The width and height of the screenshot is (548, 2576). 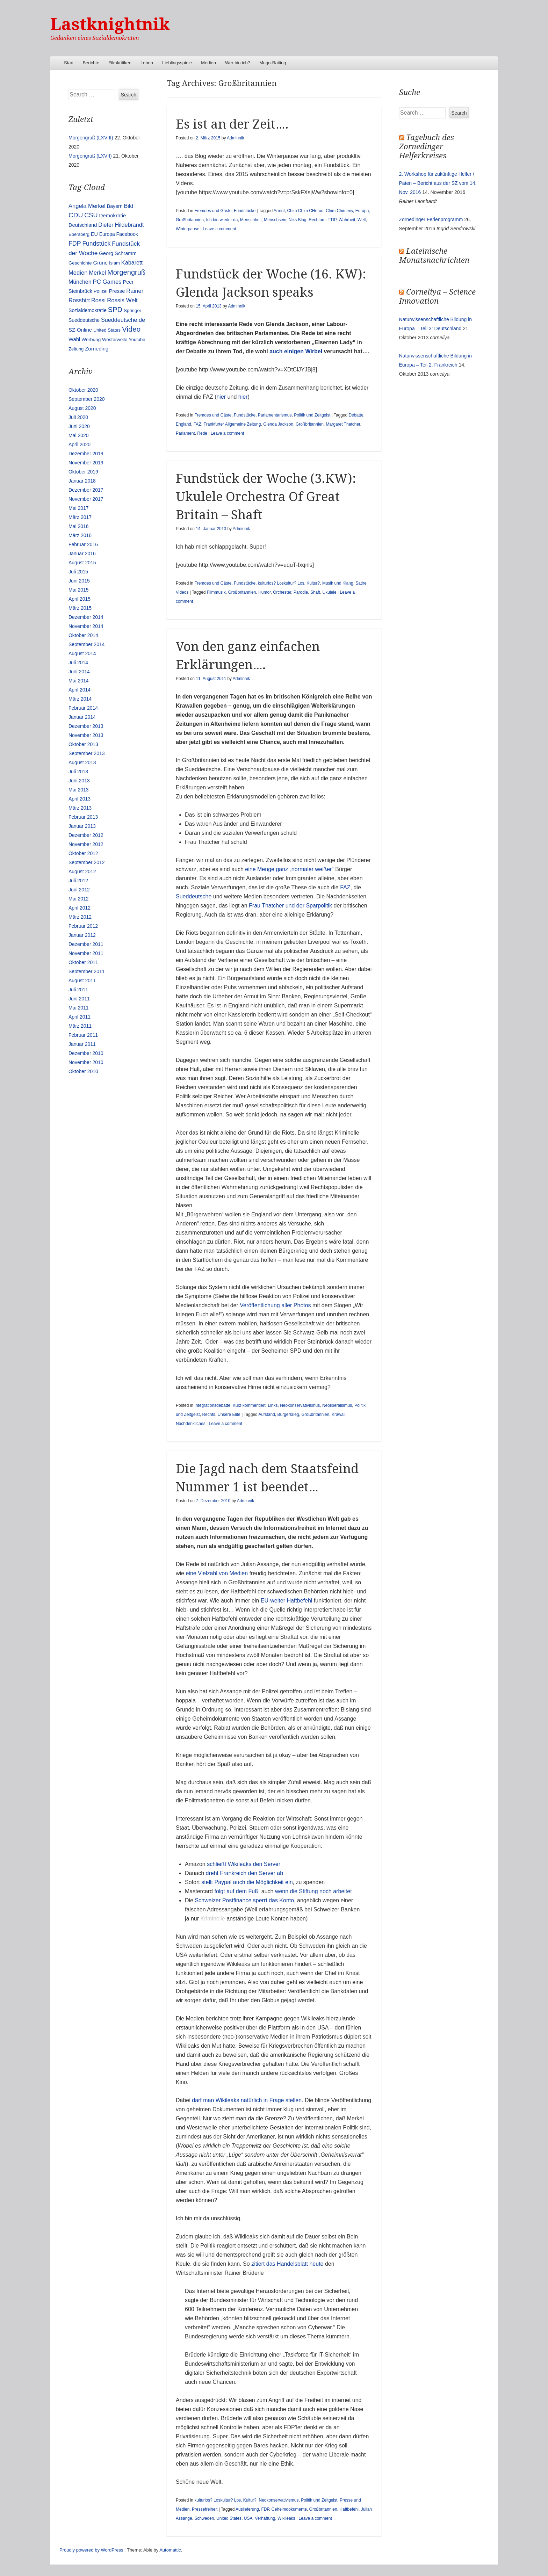 What do you see at coordinates (187, 228) in the screenshot?
I see `Winterpause` at bounding box center [187, 228].